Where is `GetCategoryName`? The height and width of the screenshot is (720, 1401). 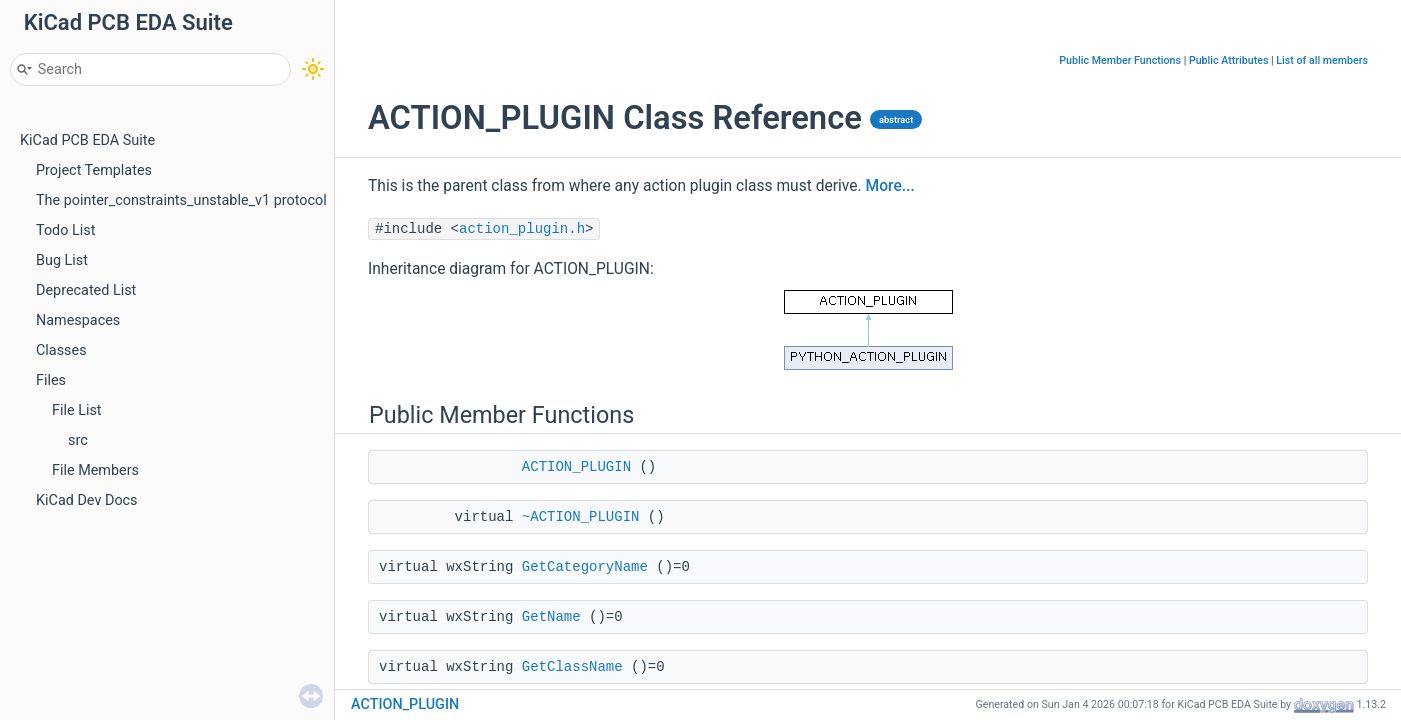
GetCategoryName is located at coordinates (585, 567).